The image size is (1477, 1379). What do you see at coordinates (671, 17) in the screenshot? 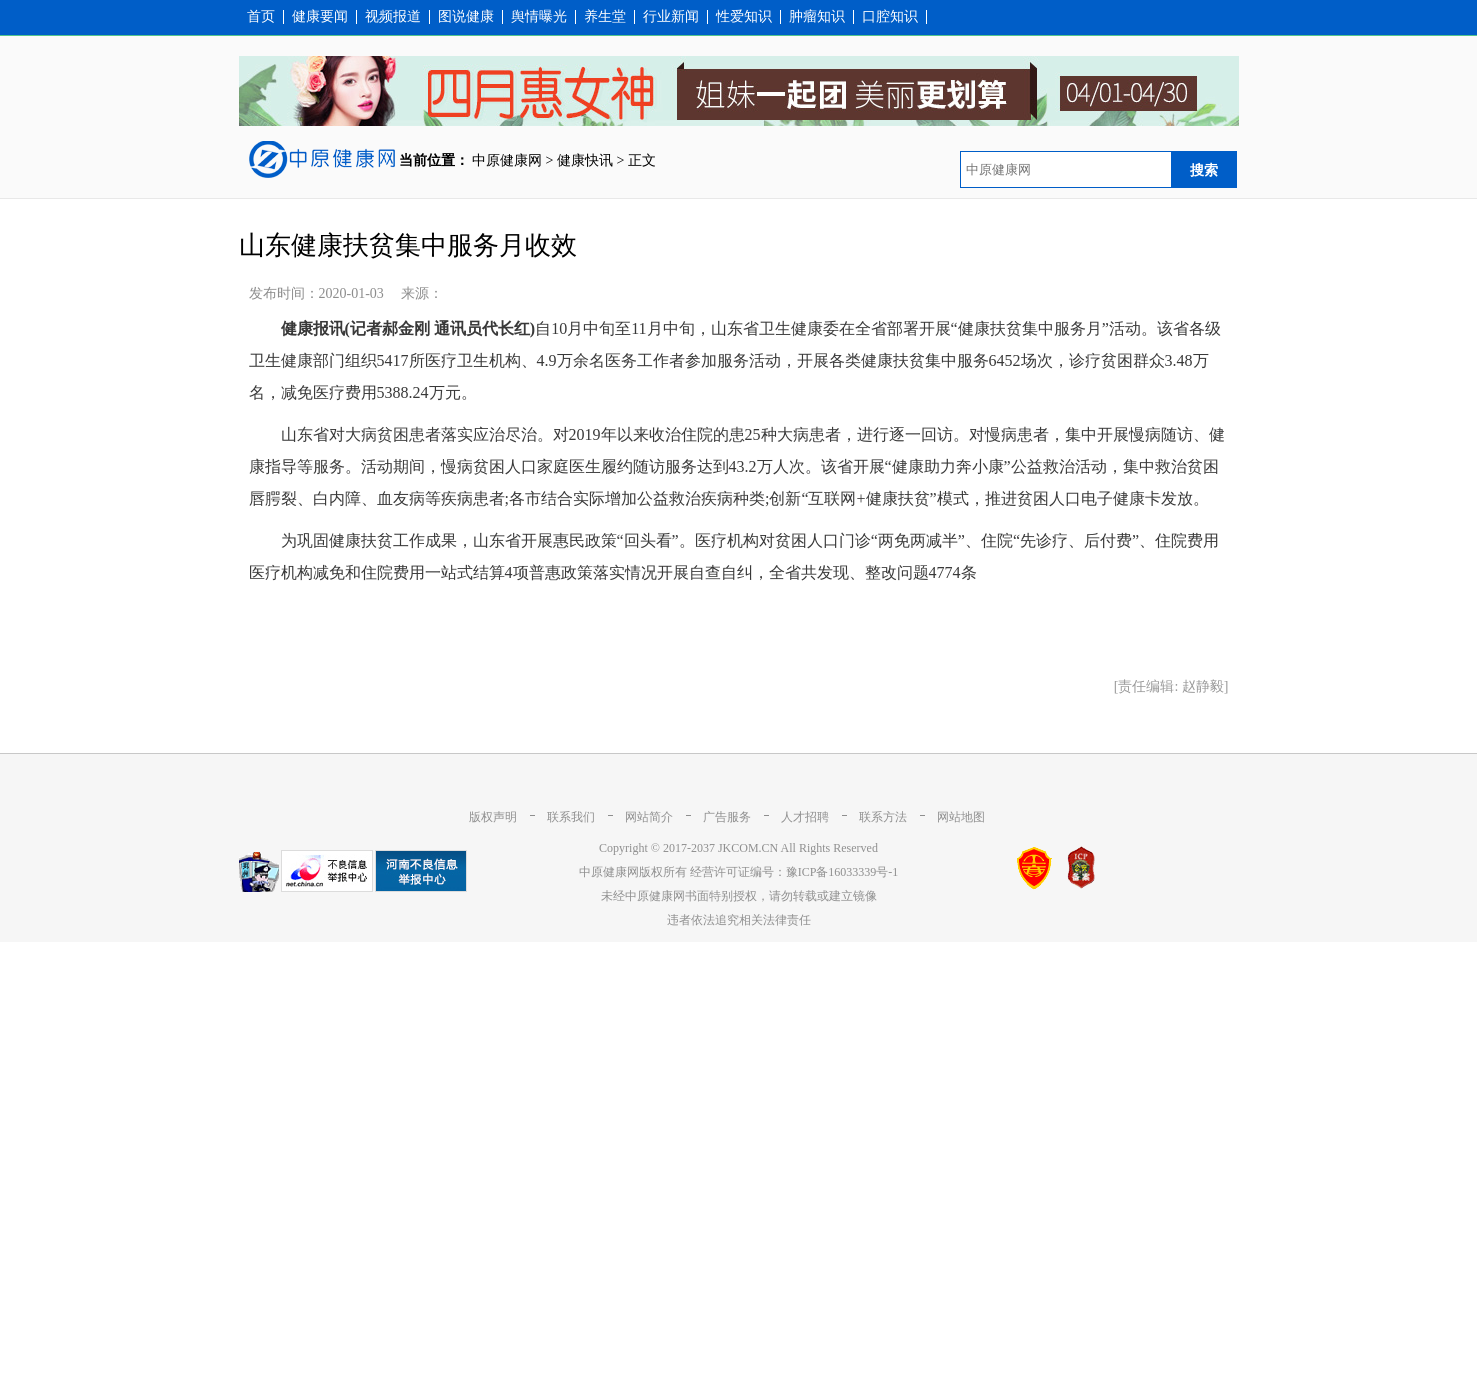
I see `行业新闻` at bounding box center [671, 17].